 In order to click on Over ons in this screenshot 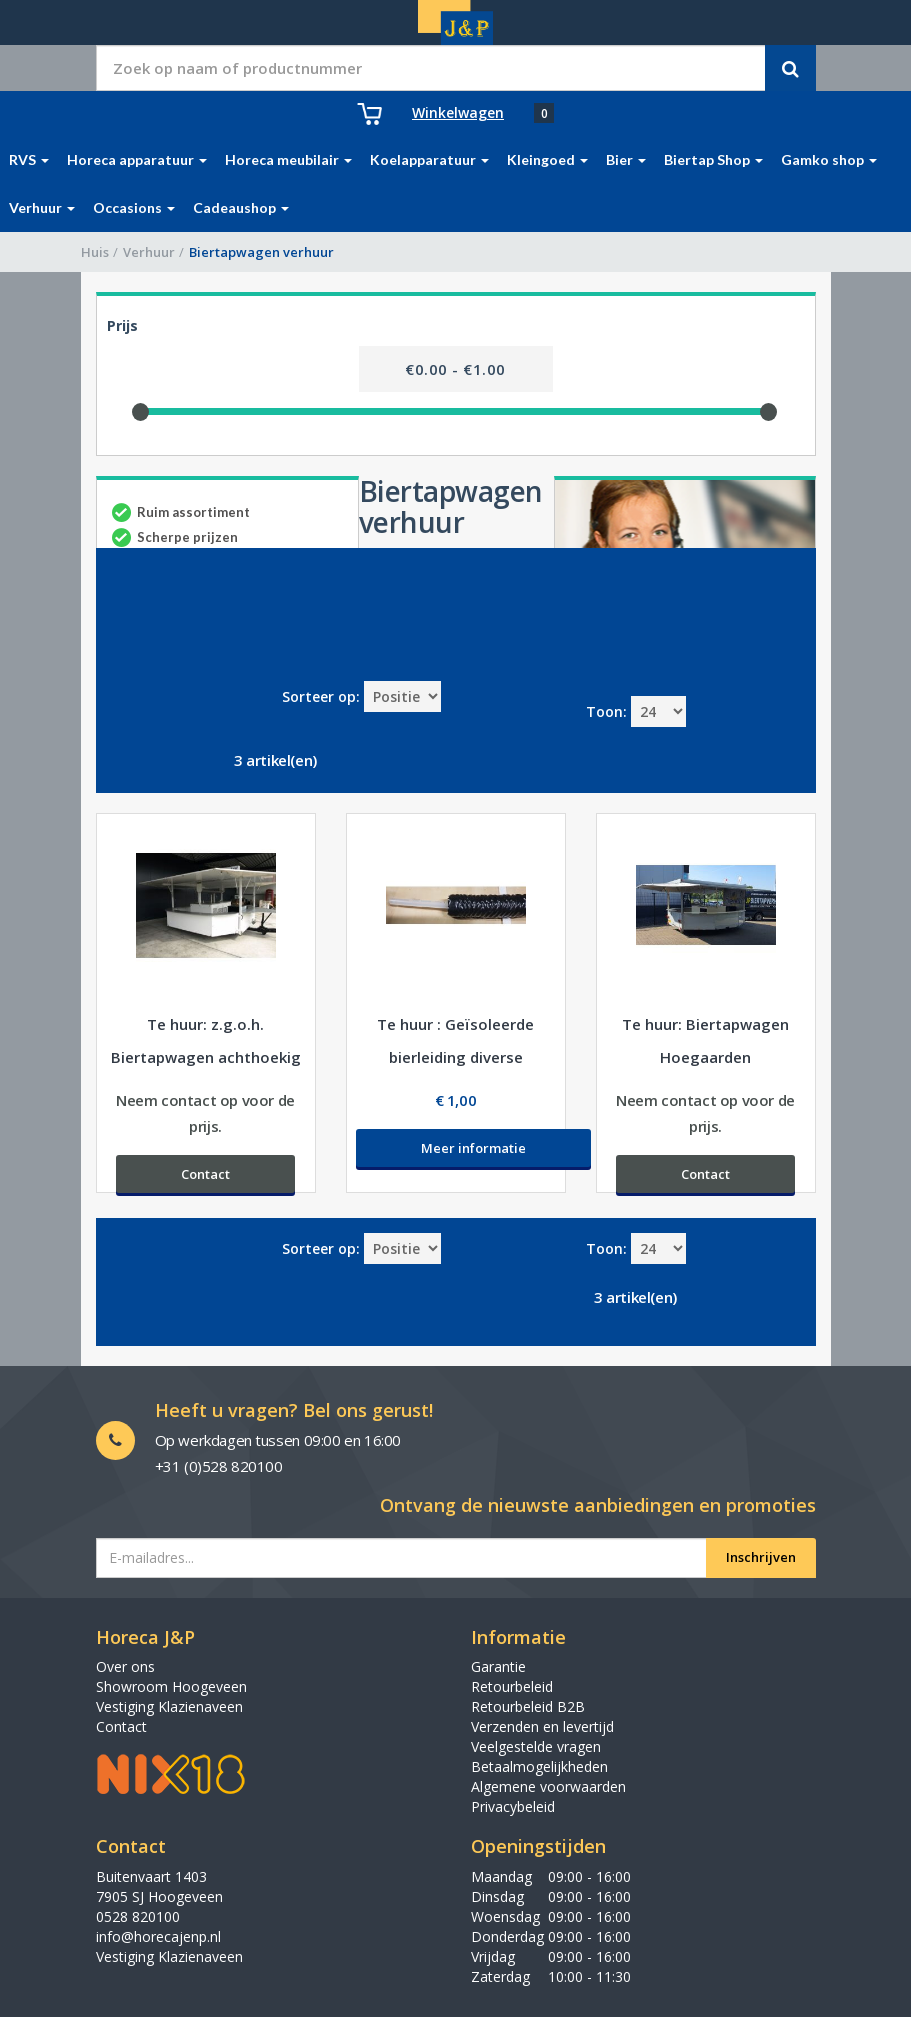, I will do `click(125, 1666)`.